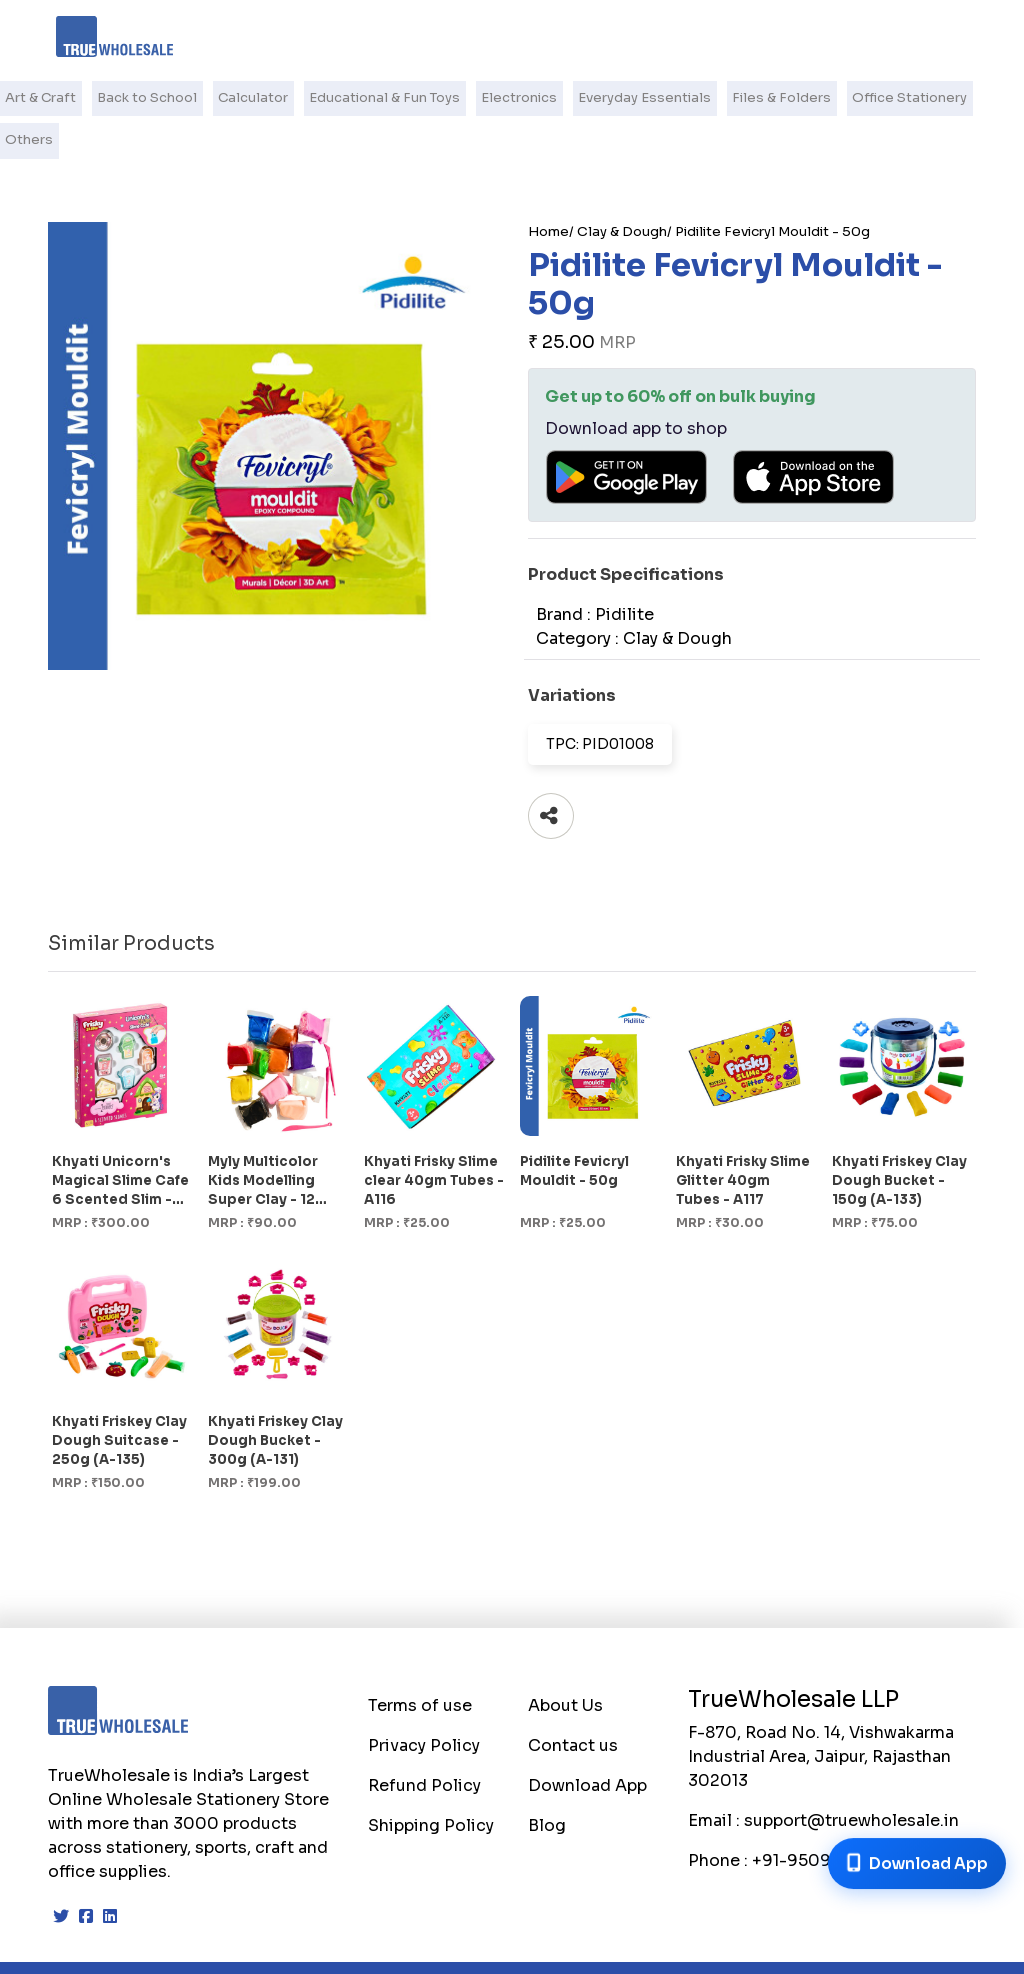 Image resolution: width=1024 pixels, height=1974 pixels. Describe the element at coordinates (548, 188) in the screenshot. I see `Home` at that location.